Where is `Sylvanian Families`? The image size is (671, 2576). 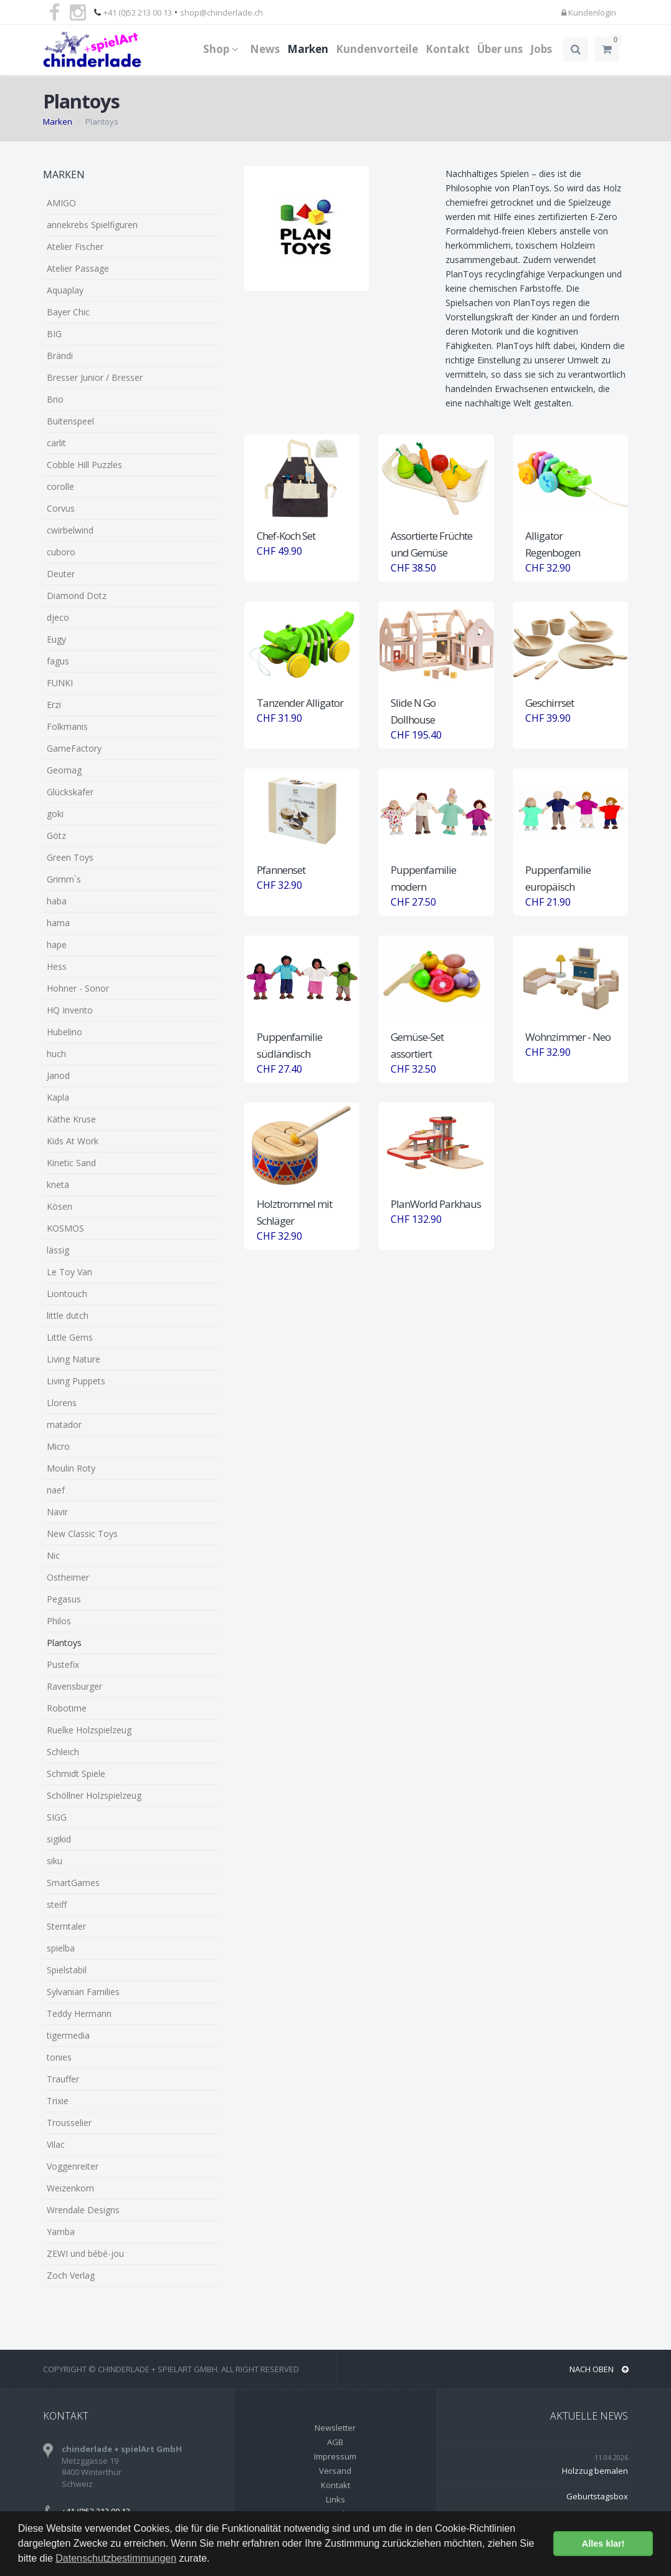 Sylvanian Families is located at coordinates (83, 1992).